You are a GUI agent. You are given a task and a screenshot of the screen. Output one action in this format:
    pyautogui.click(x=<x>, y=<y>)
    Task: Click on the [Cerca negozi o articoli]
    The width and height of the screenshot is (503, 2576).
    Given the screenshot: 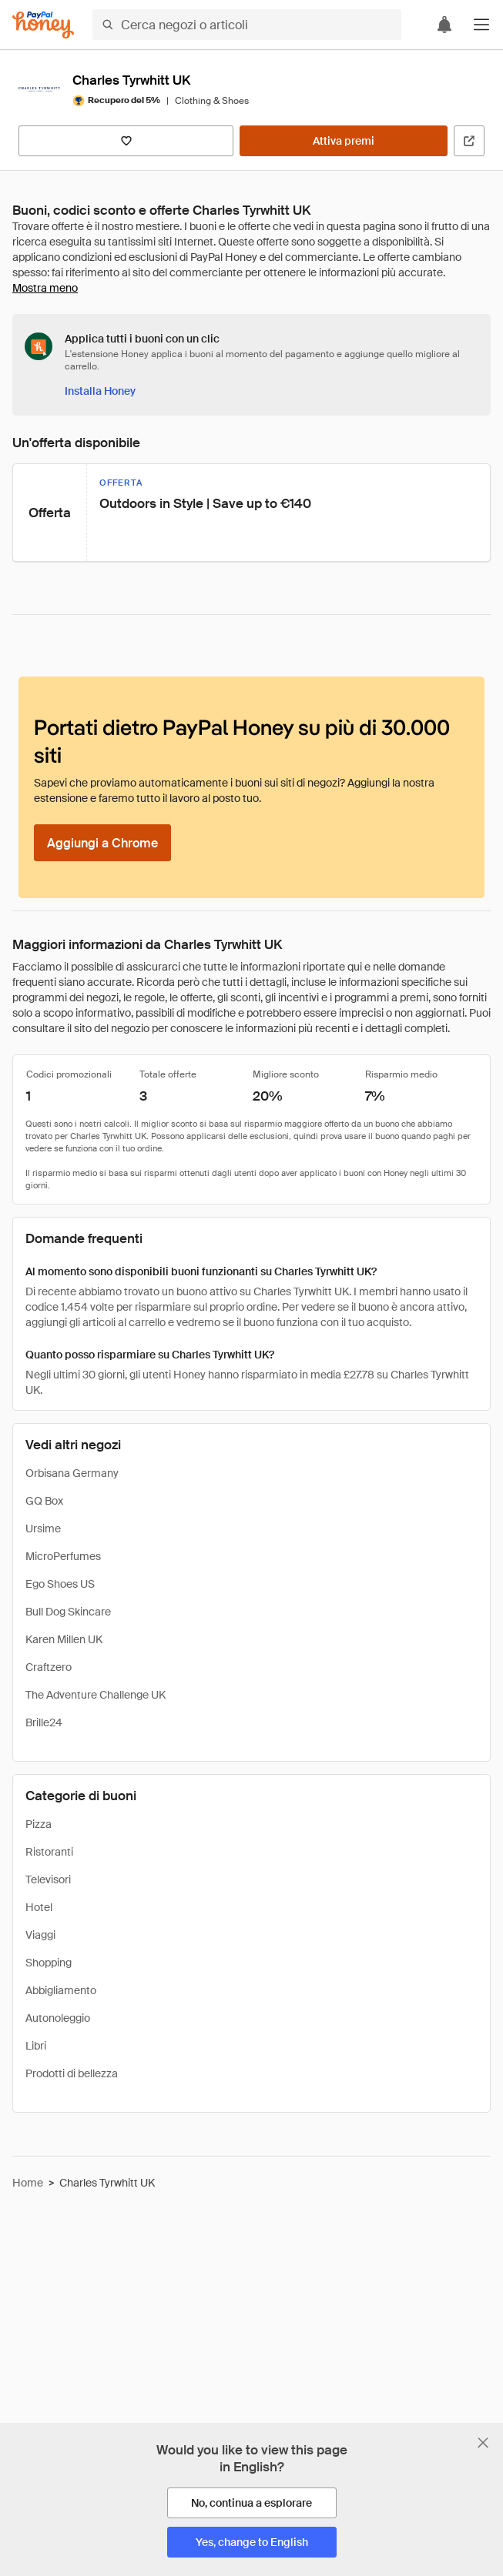 What is the action you would take?
    pyautogui.click(x=246, y=24)
    